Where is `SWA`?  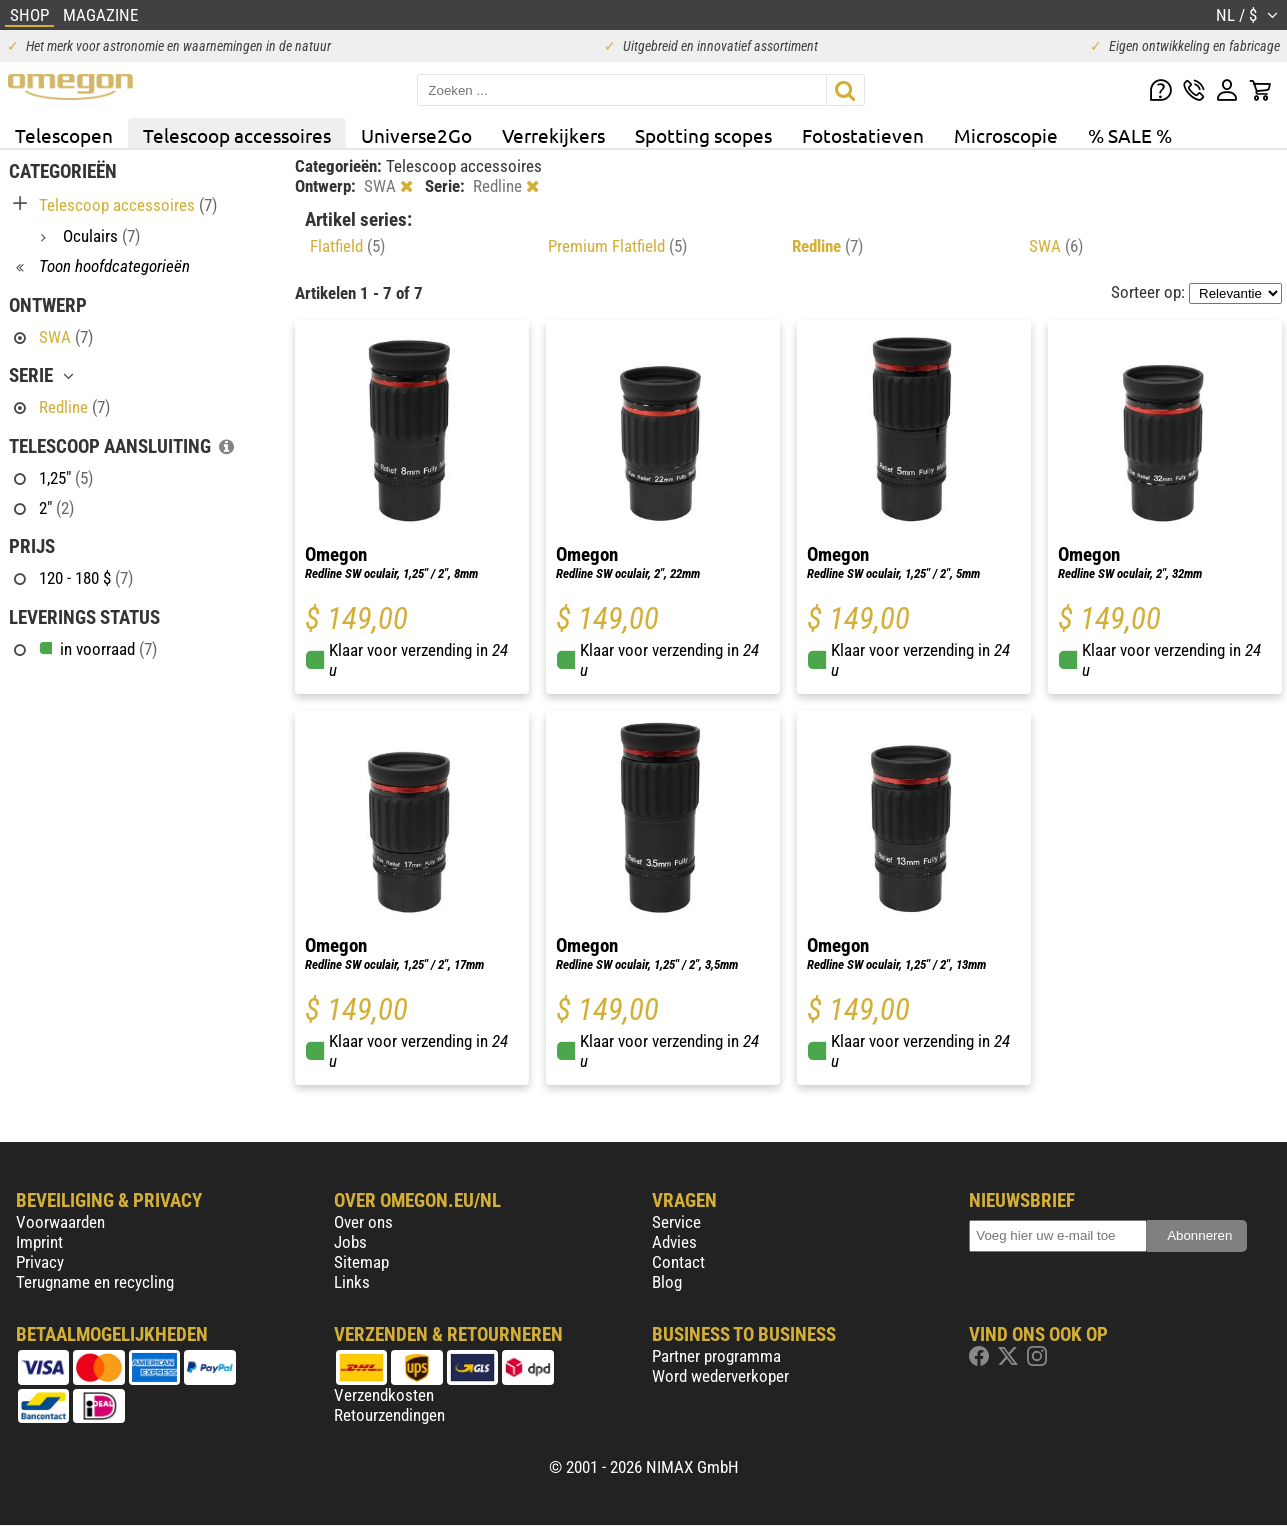 SWA is located at coordinates (1056, 246).